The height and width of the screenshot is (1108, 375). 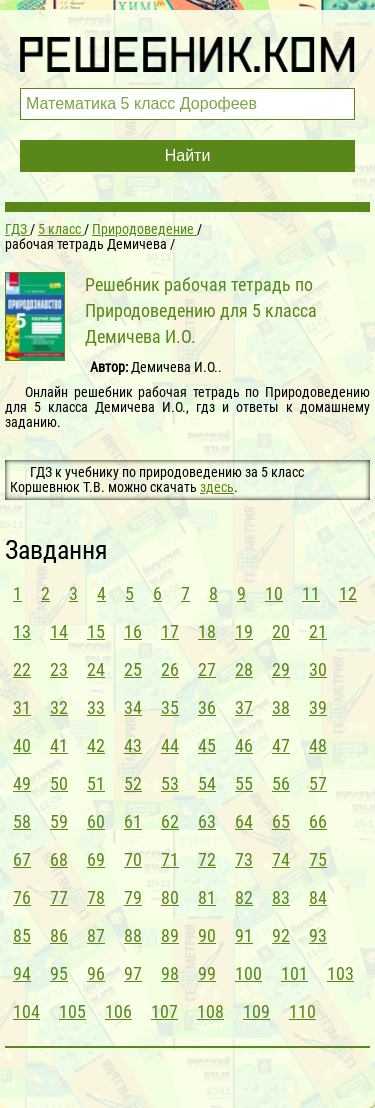 What do you see at coordinates (318, 859) in the screenshot?
I see `75` at bounding box center [318, 859].